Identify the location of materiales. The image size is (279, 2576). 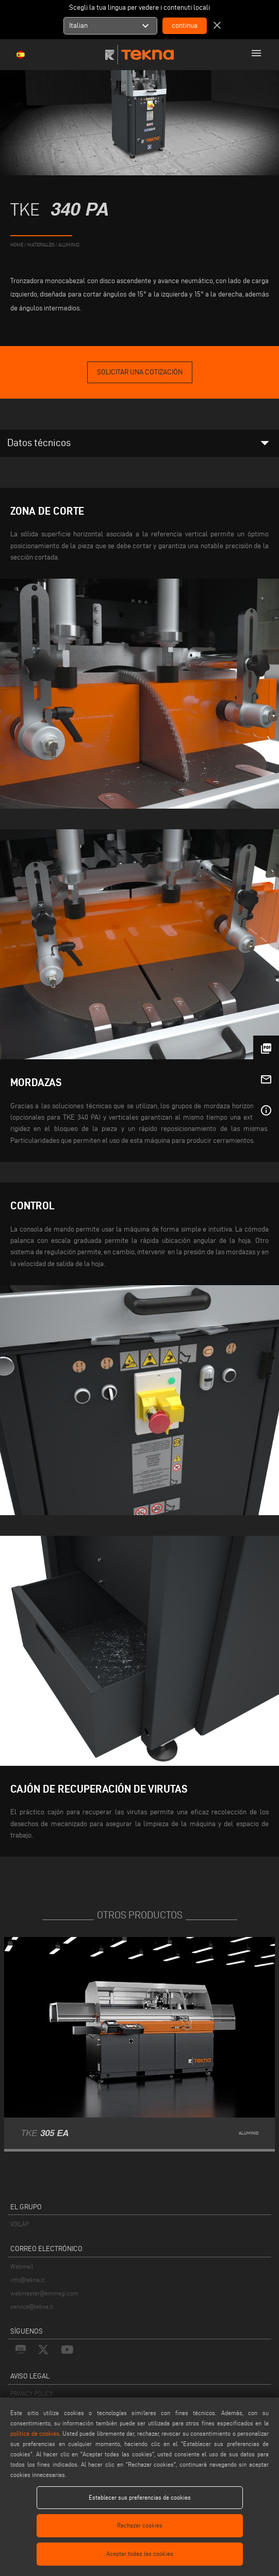
(40, 245).